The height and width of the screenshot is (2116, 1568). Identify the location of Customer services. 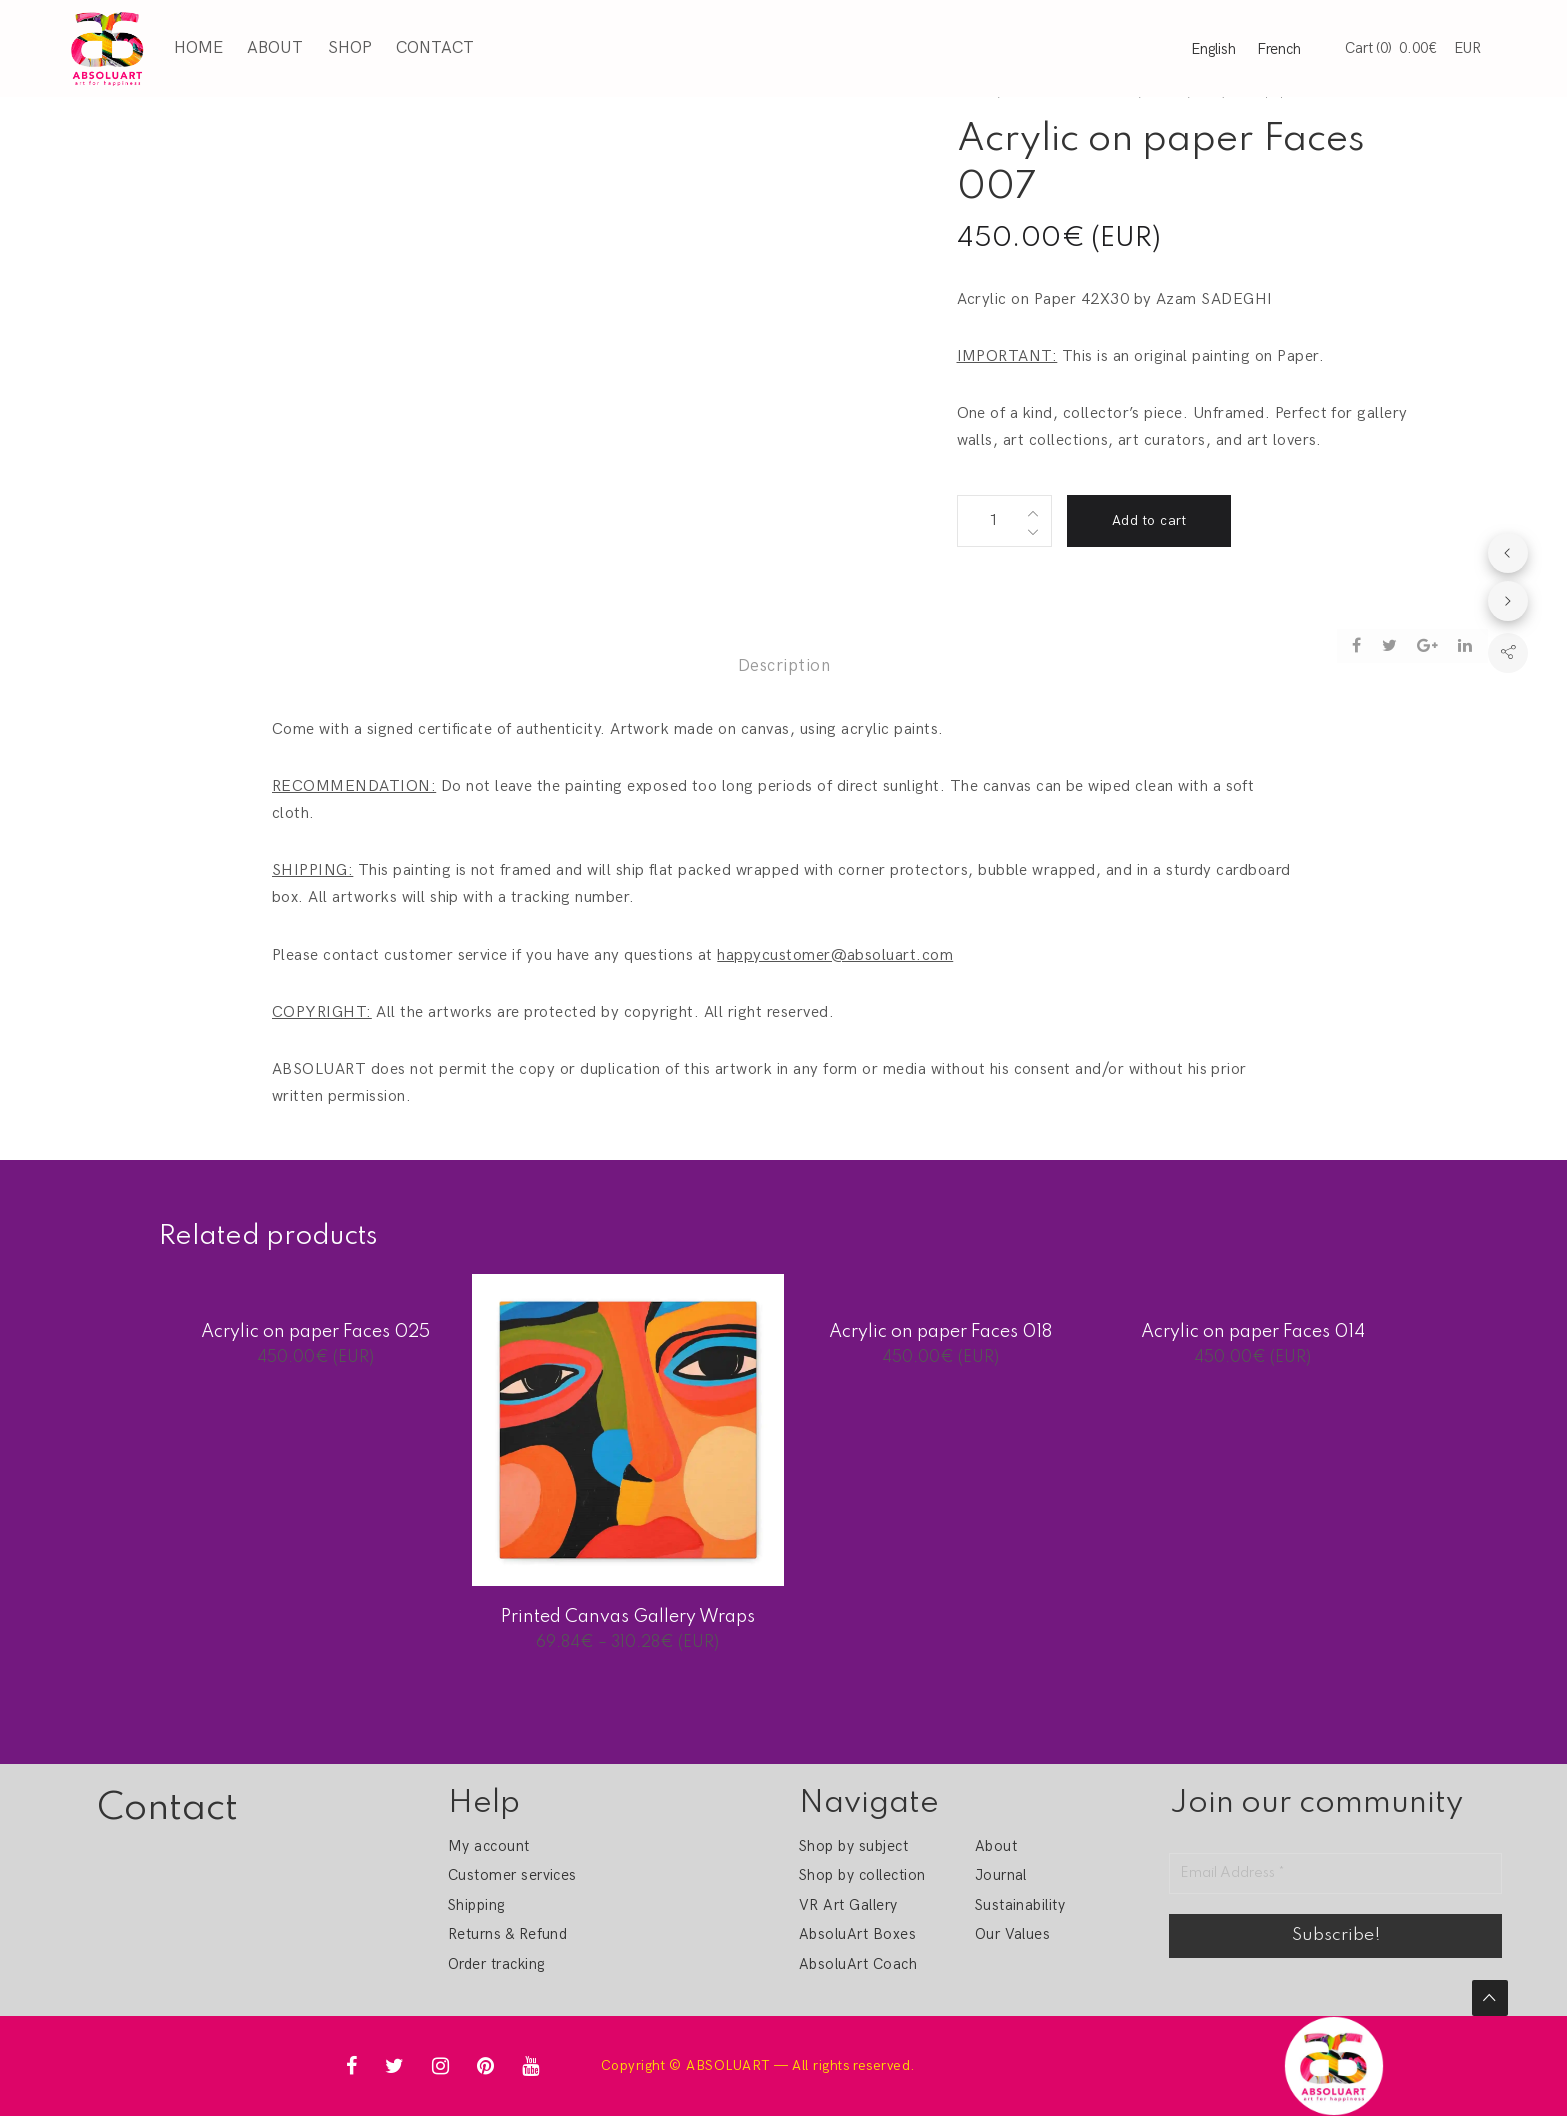
(512, 1875).